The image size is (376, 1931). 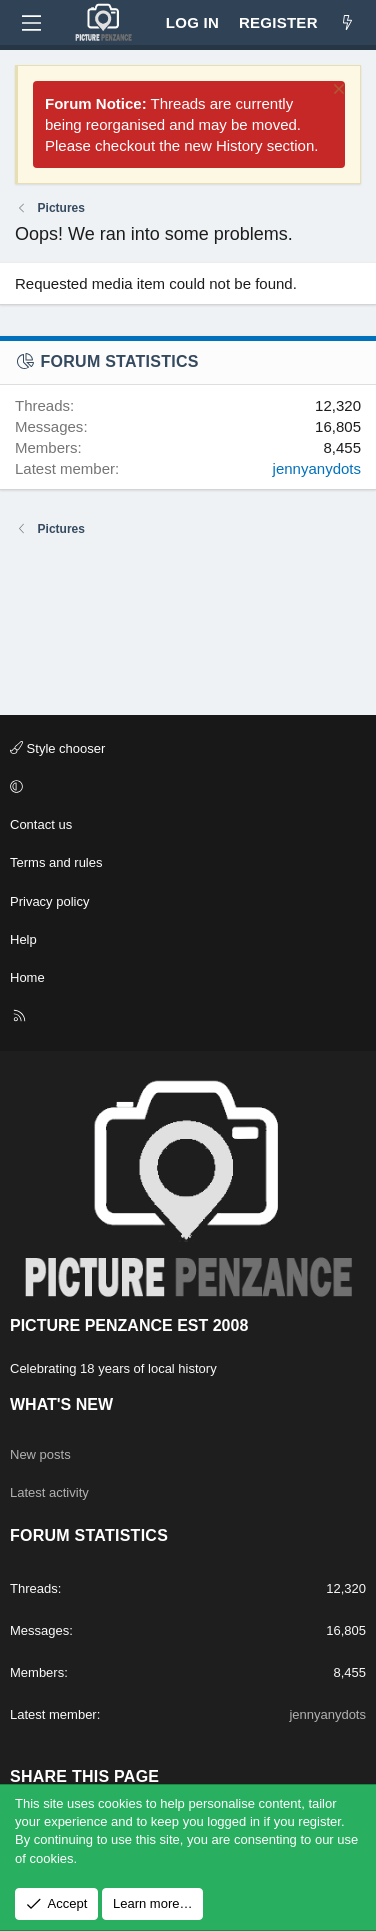 I want to click on New posts, so click(x=40, y=1454).